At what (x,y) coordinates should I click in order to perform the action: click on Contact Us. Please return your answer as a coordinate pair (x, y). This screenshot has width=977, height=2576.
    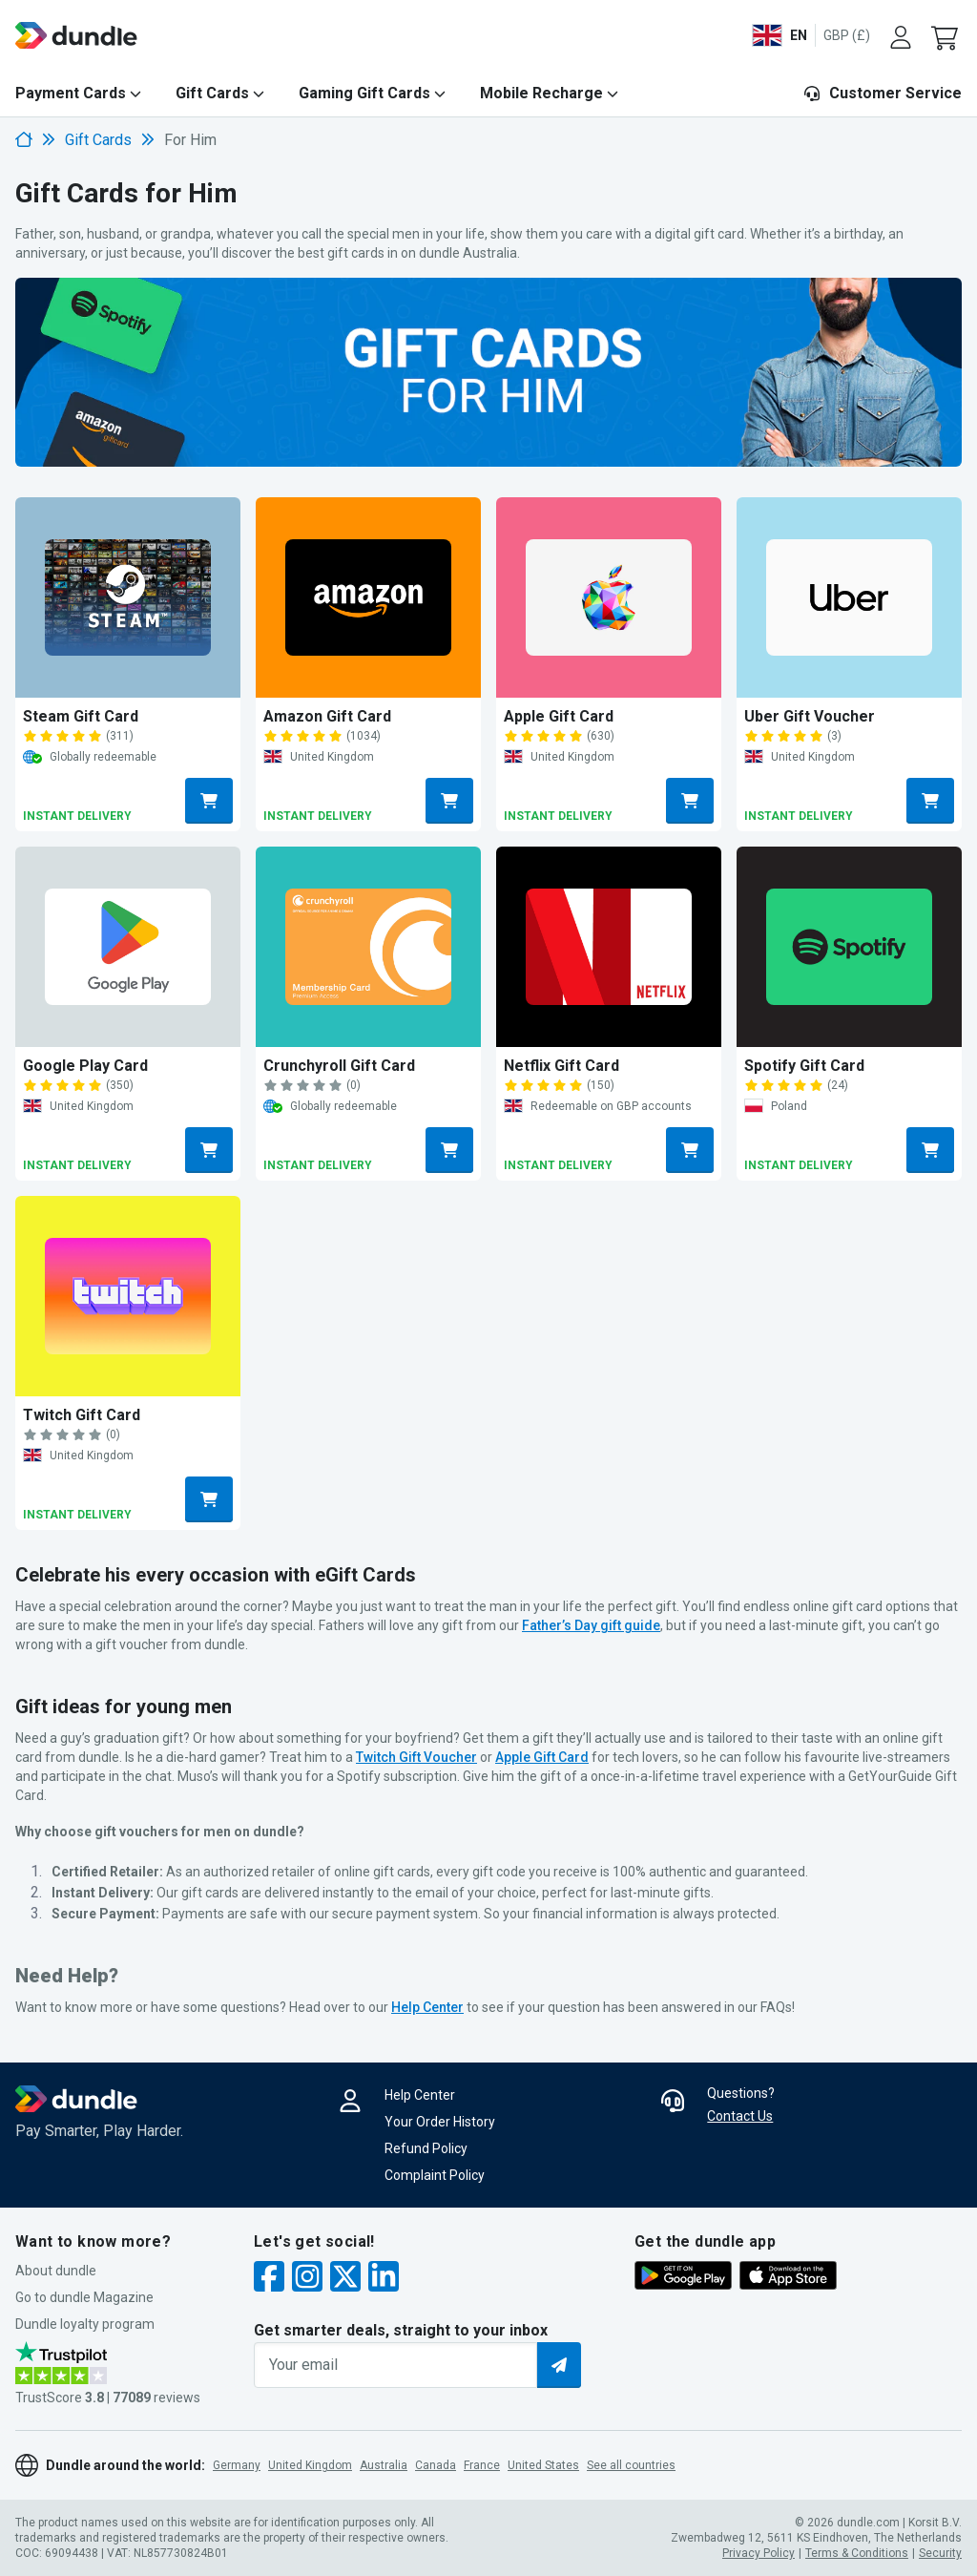
    Looking at the image, I should click on (740, 2116).